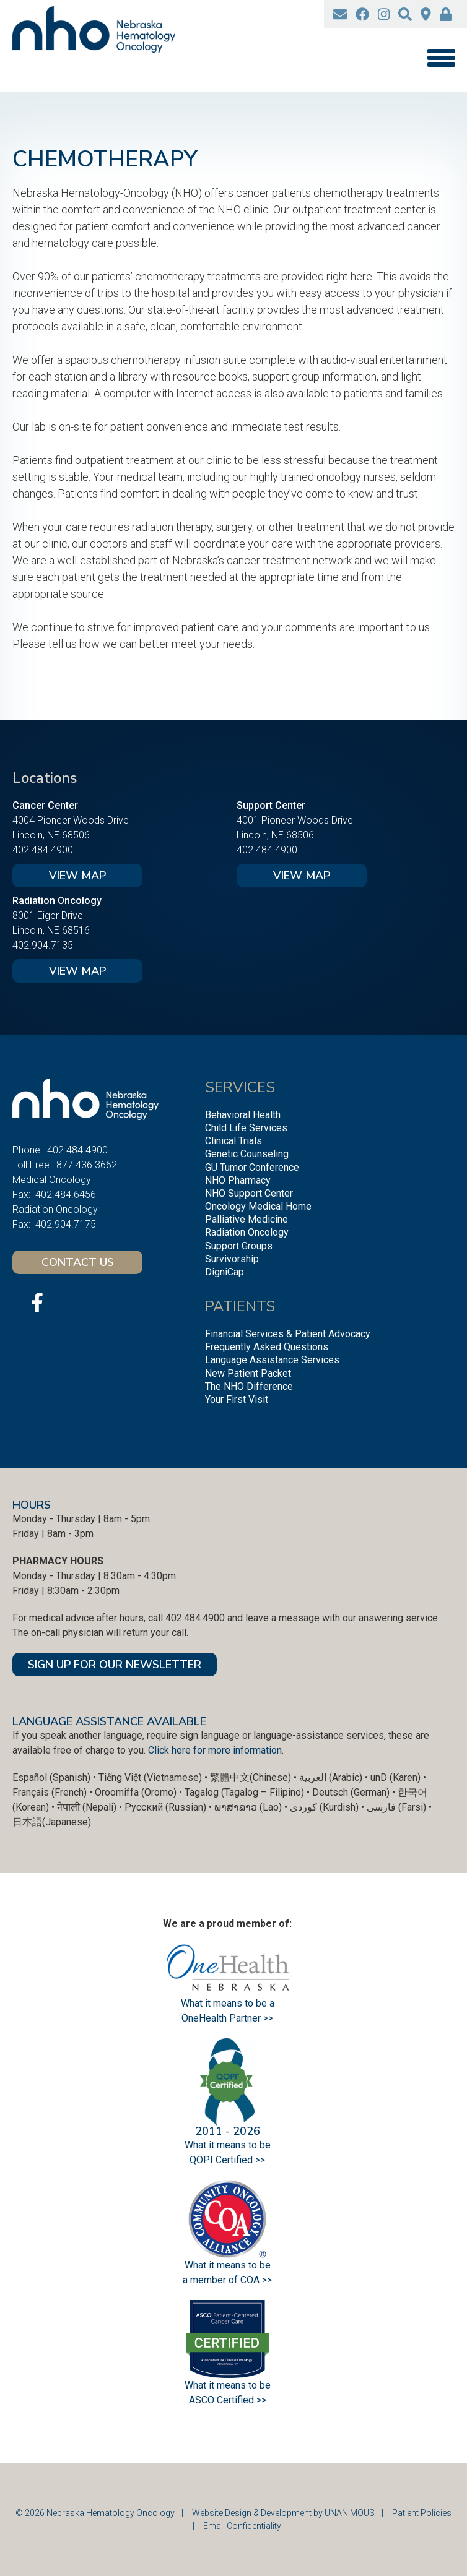  What do you see at coordinates (239, 1246) in the screenshot?
I see `Support Groups` at bounding box center [239, 1246].